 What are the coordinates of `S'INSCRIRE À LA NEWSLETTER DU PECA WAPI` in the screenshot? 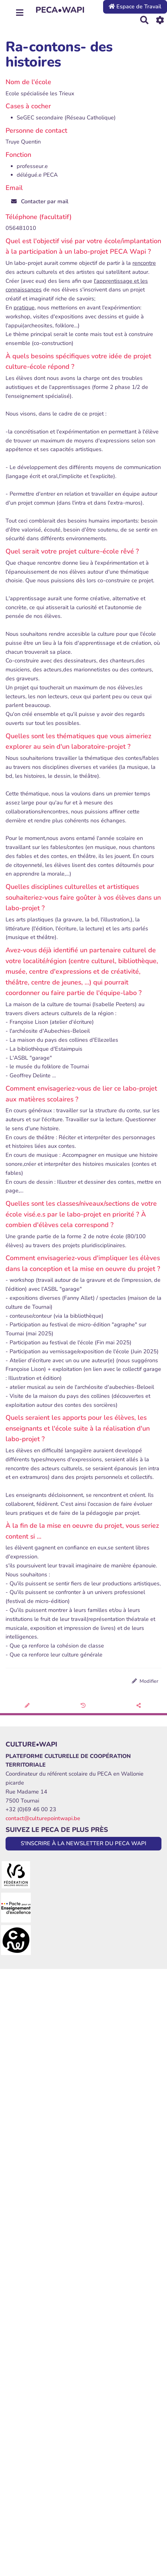 It's located at (83, 1843).